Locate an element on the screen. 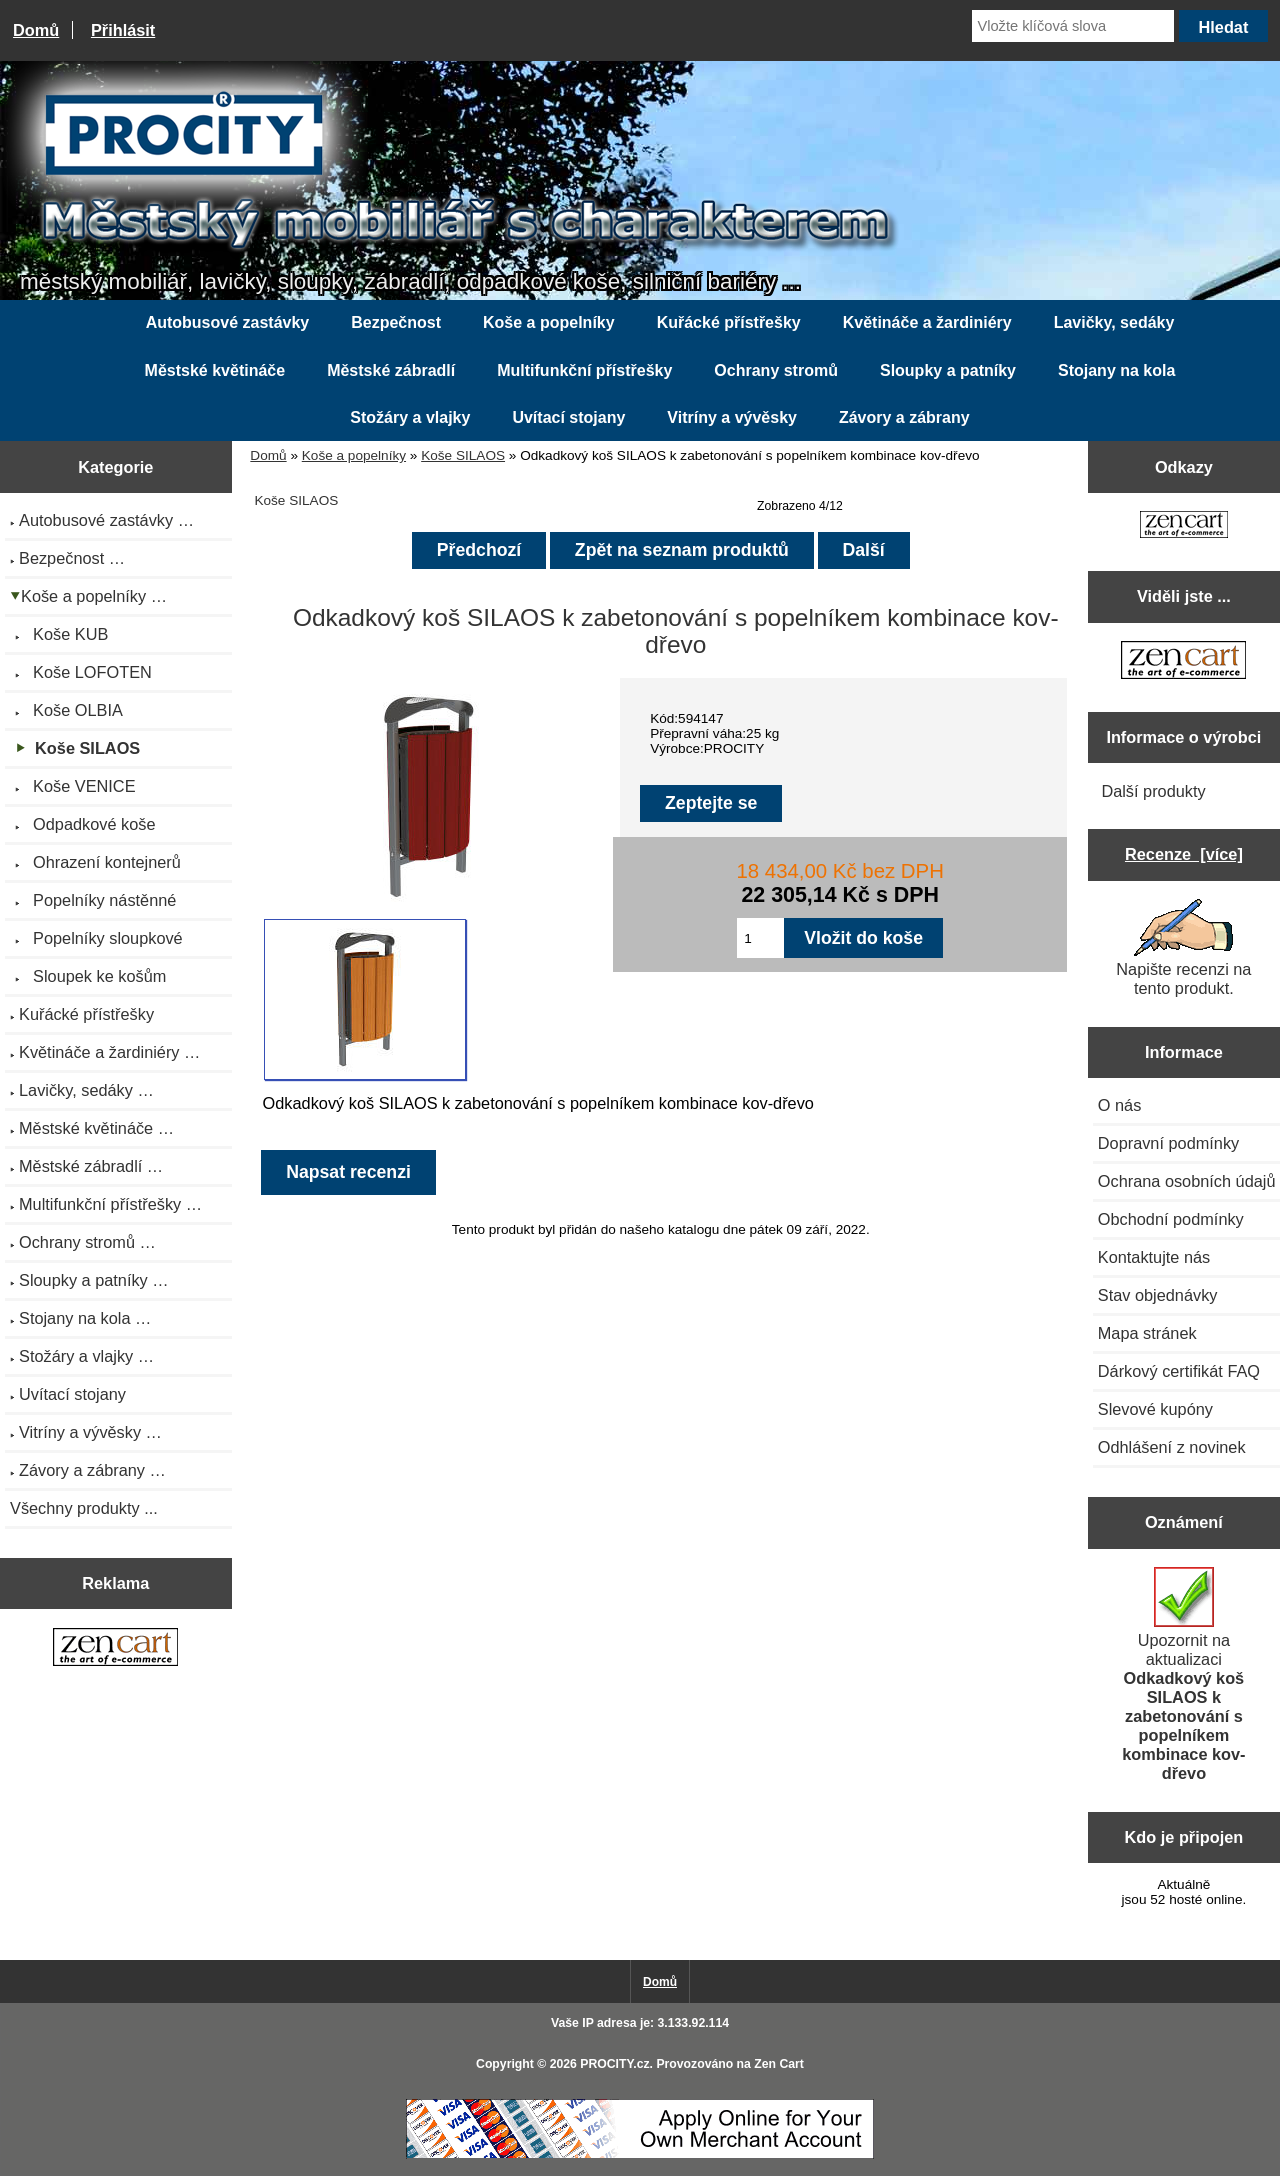 The image size is (1280, 2176). [Vložte klíčová slova] is located at coordinates (1073, 26).